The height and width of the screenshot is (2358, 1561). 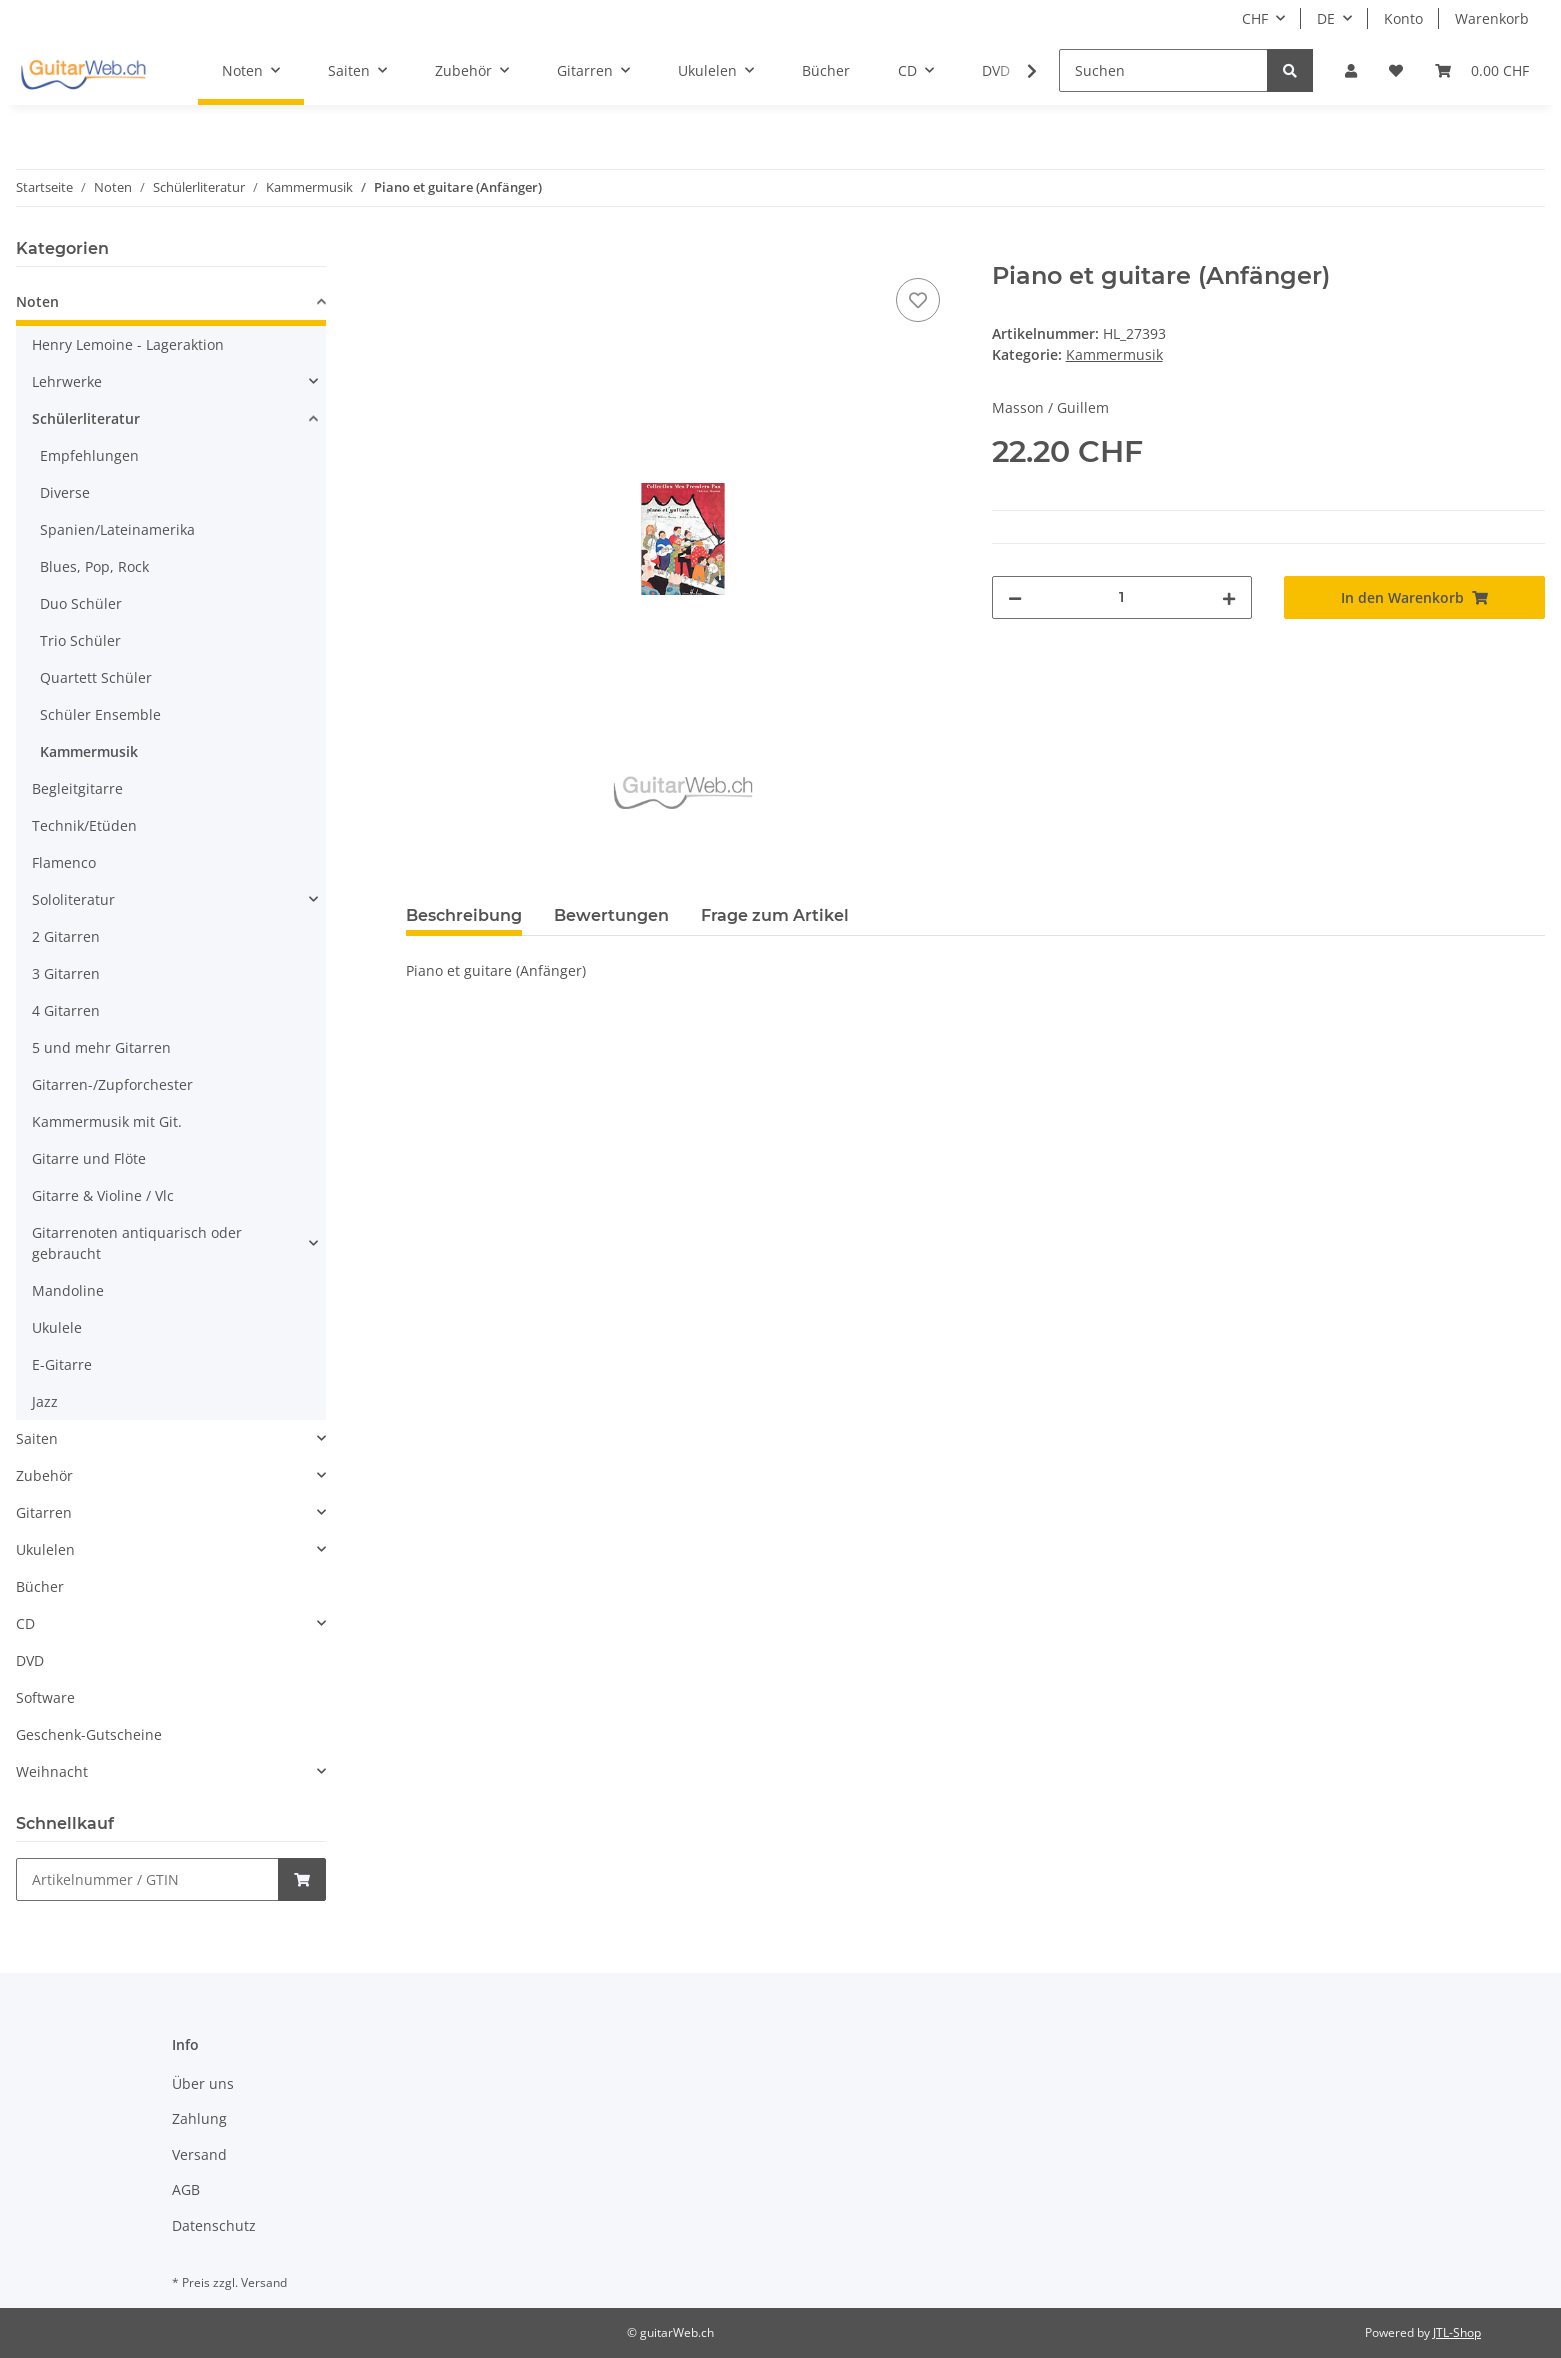 What do you see at coordinates (40, 1586) in the screenshot?
I see `Bücher` at bounding box center [40, 1586].